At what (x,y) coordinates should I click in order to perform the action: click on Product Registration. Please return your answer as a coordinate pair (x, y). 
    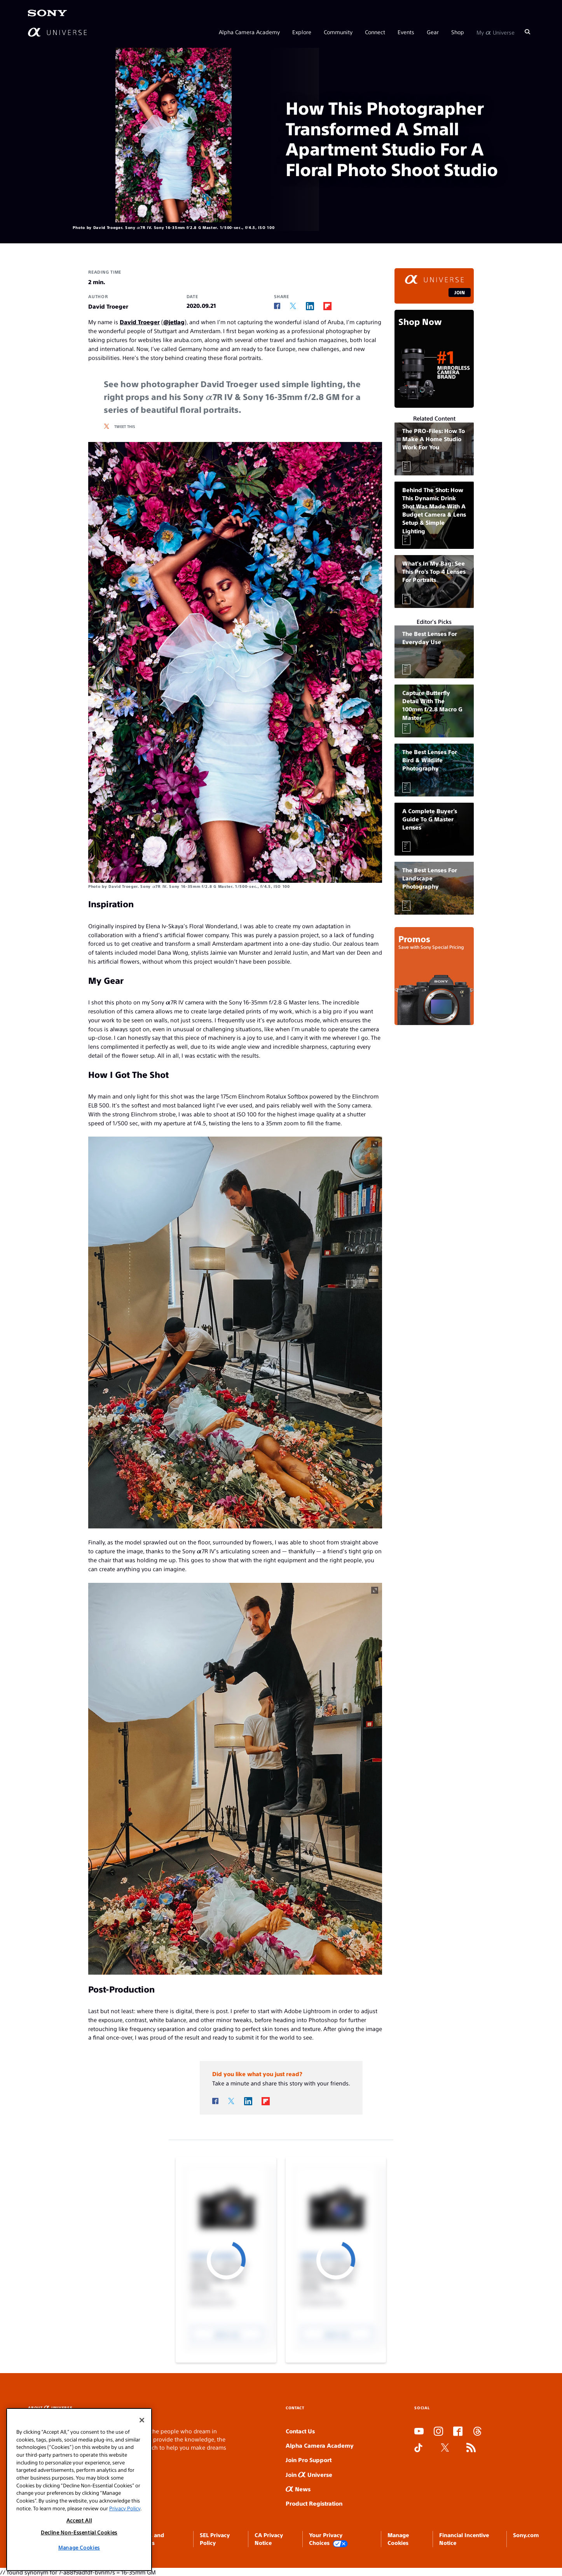
    Looking at the image, I should click on (314, 2503).